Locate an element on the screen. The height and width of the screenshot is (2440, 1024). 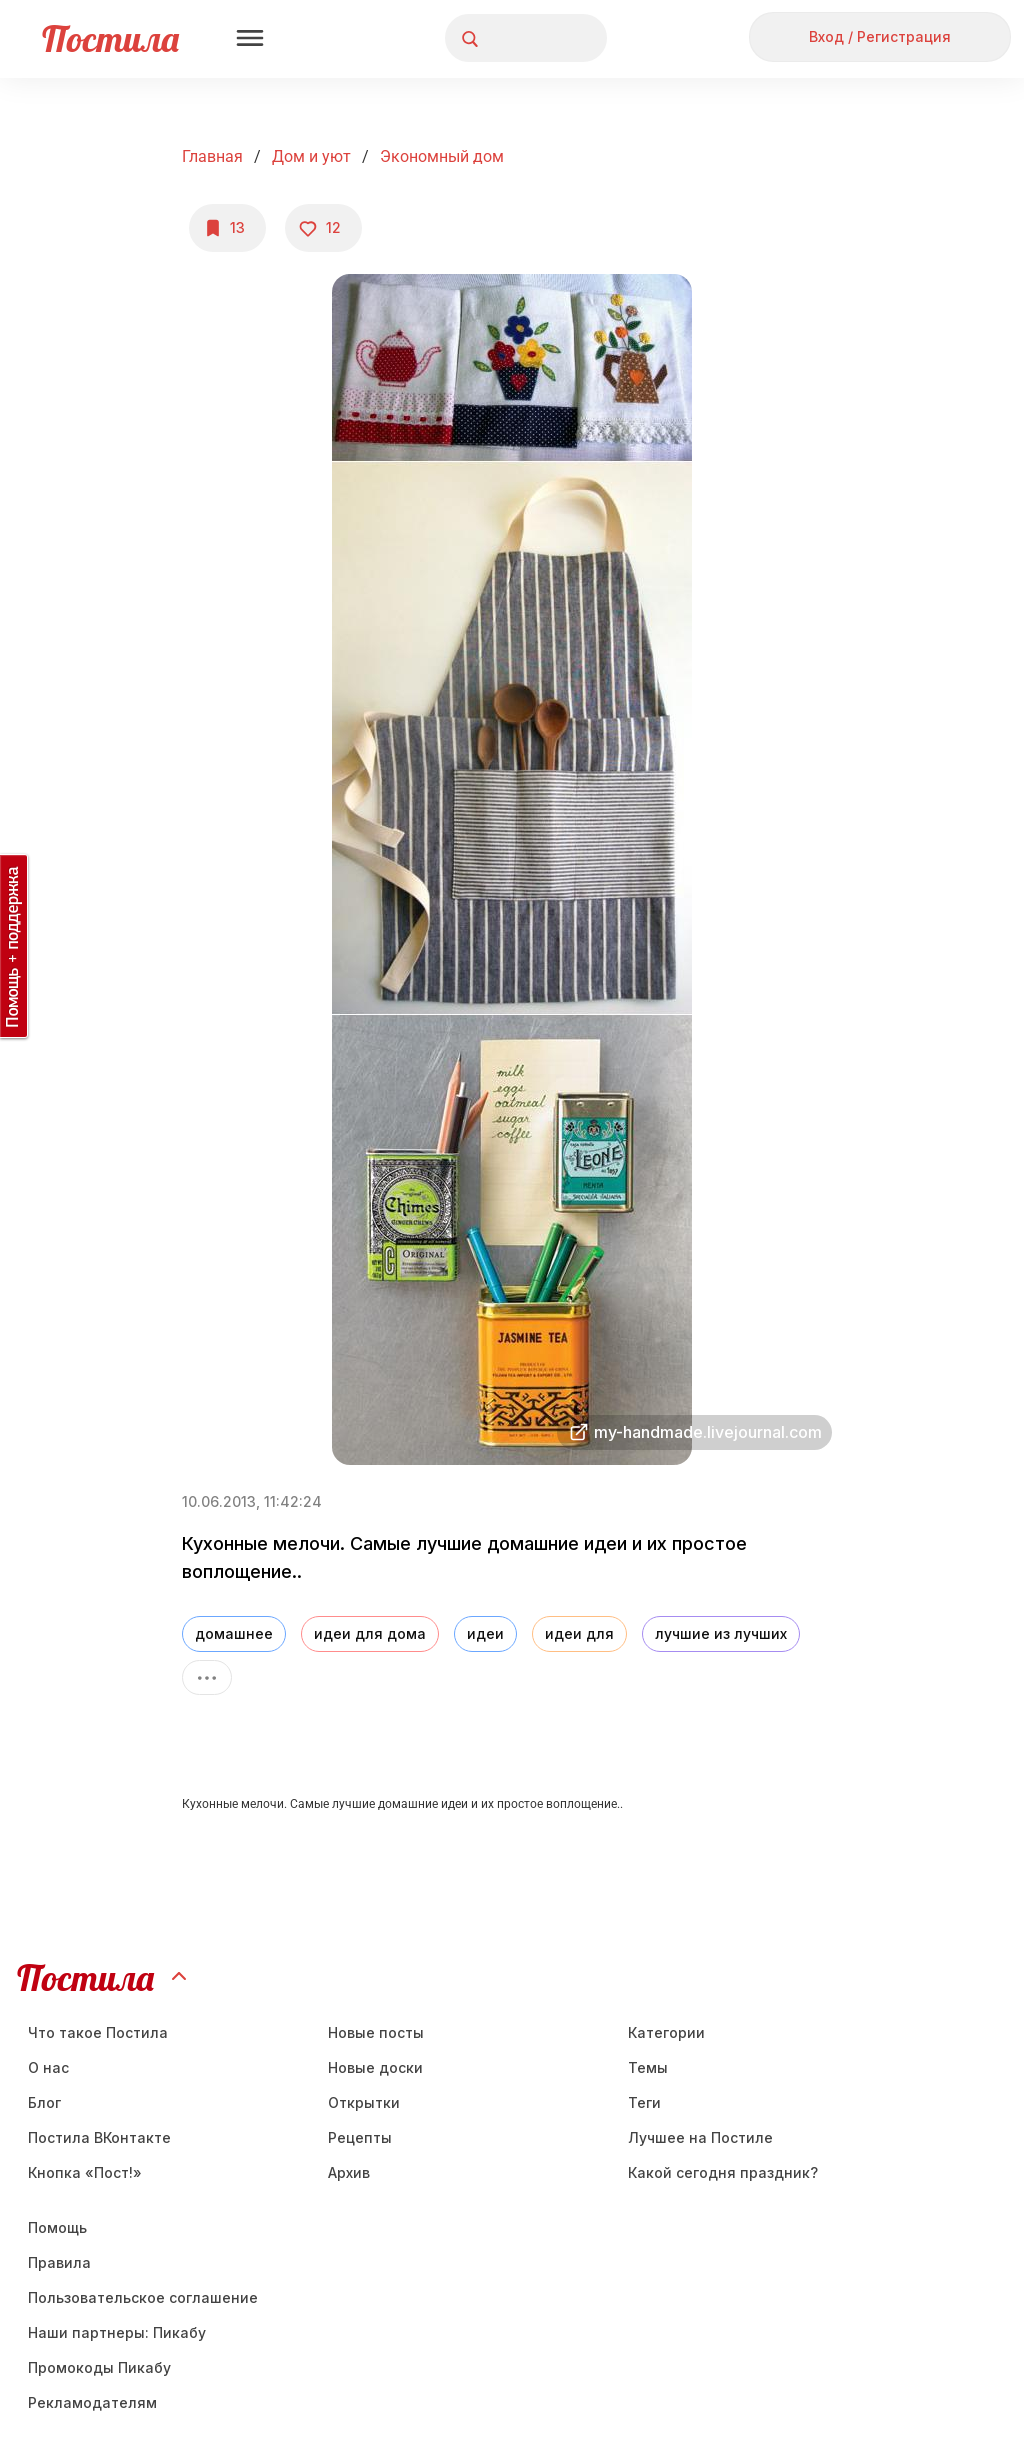
Лучшее на Постиле is located at coordinates (700, 2137).